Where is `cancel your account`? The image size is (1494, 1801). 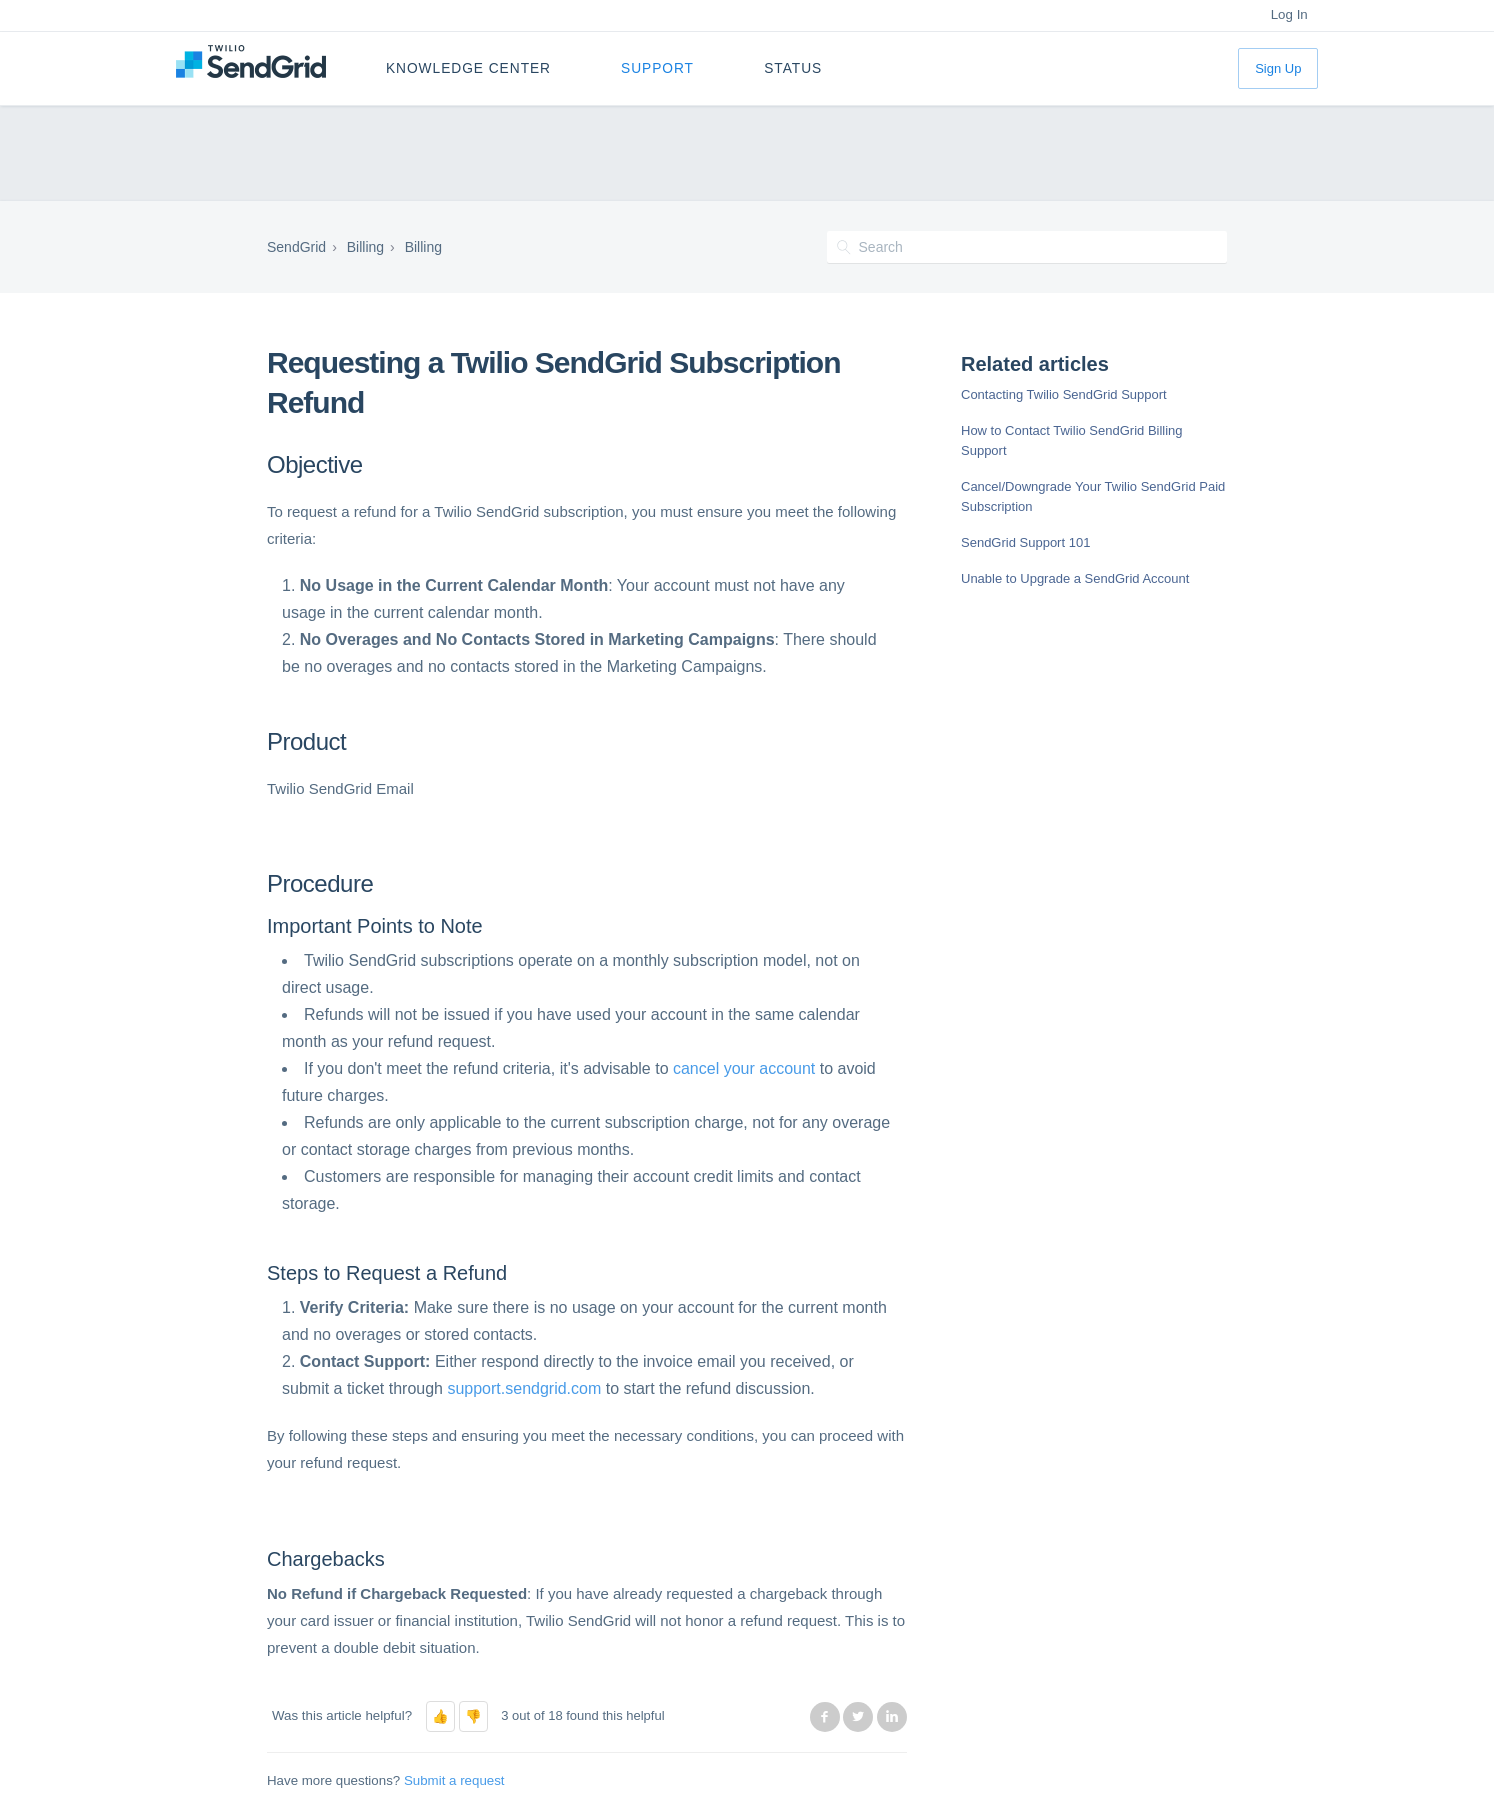
cancel your account is located at coordinates (744, 1068).